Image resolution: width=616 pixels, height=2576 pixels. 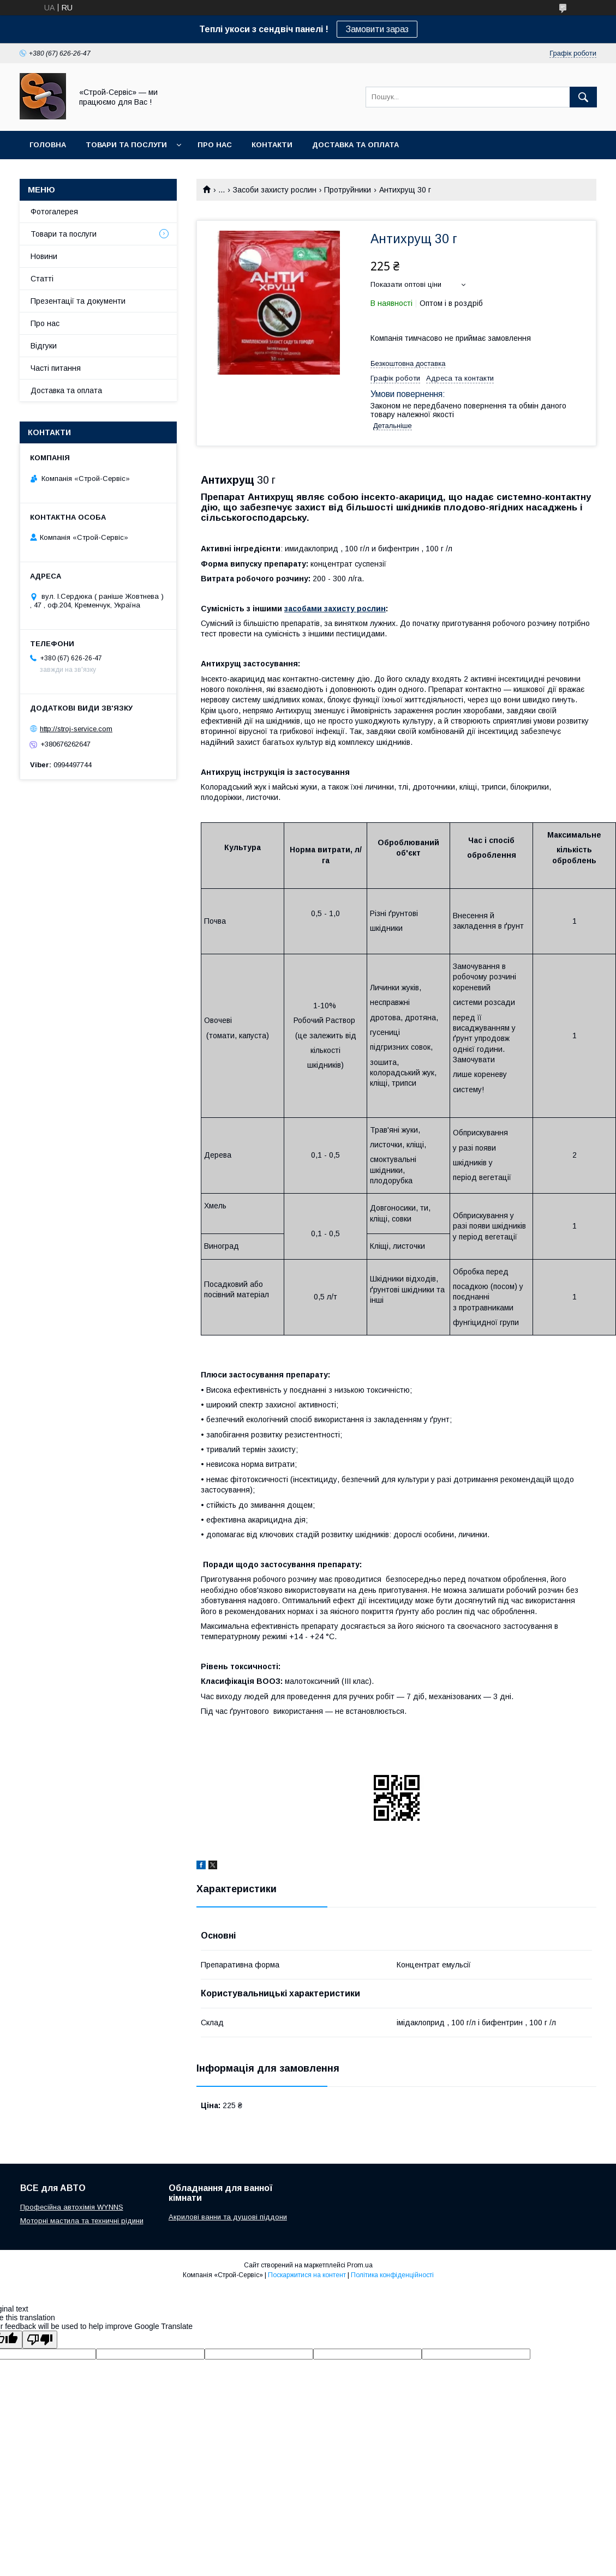 What do you see at coordinates (44, 256) in the screenshot?
I see `Новини` at bounding box center [44, 256].